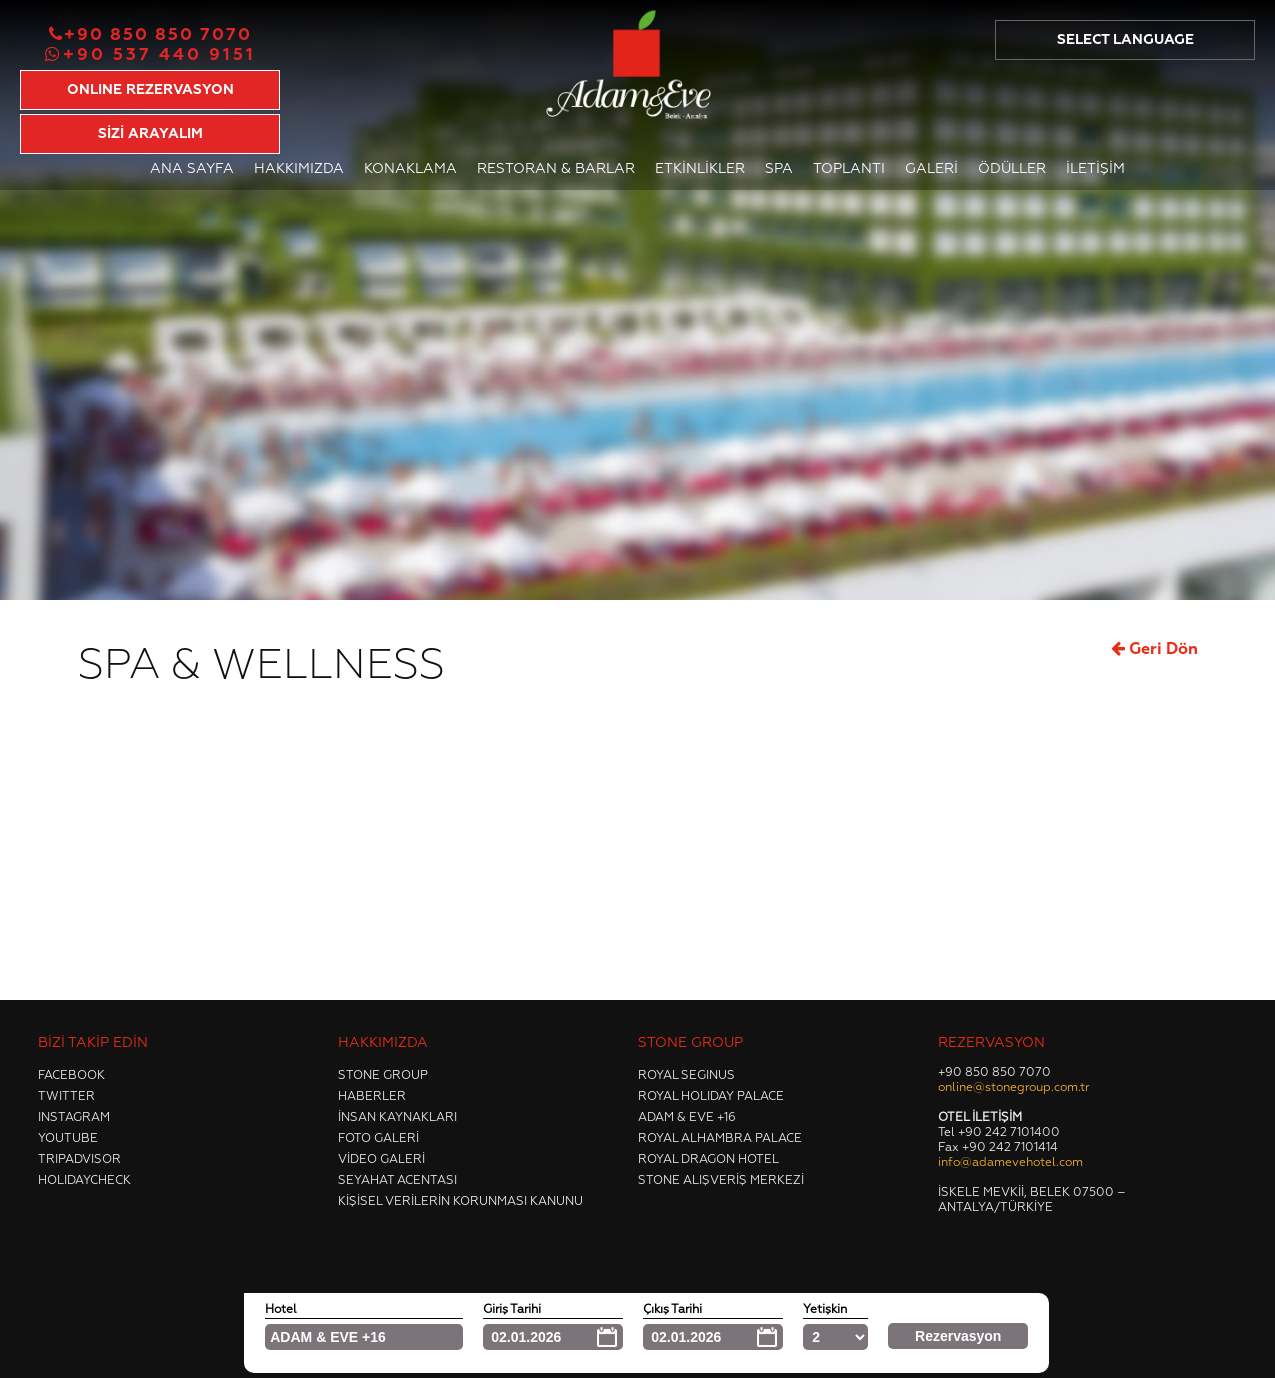 The height and width of the screenshot is (1378, 1275). Describe the element at coordinates (66, 1097) in the screenshot. I see `Twıtter` at that location.